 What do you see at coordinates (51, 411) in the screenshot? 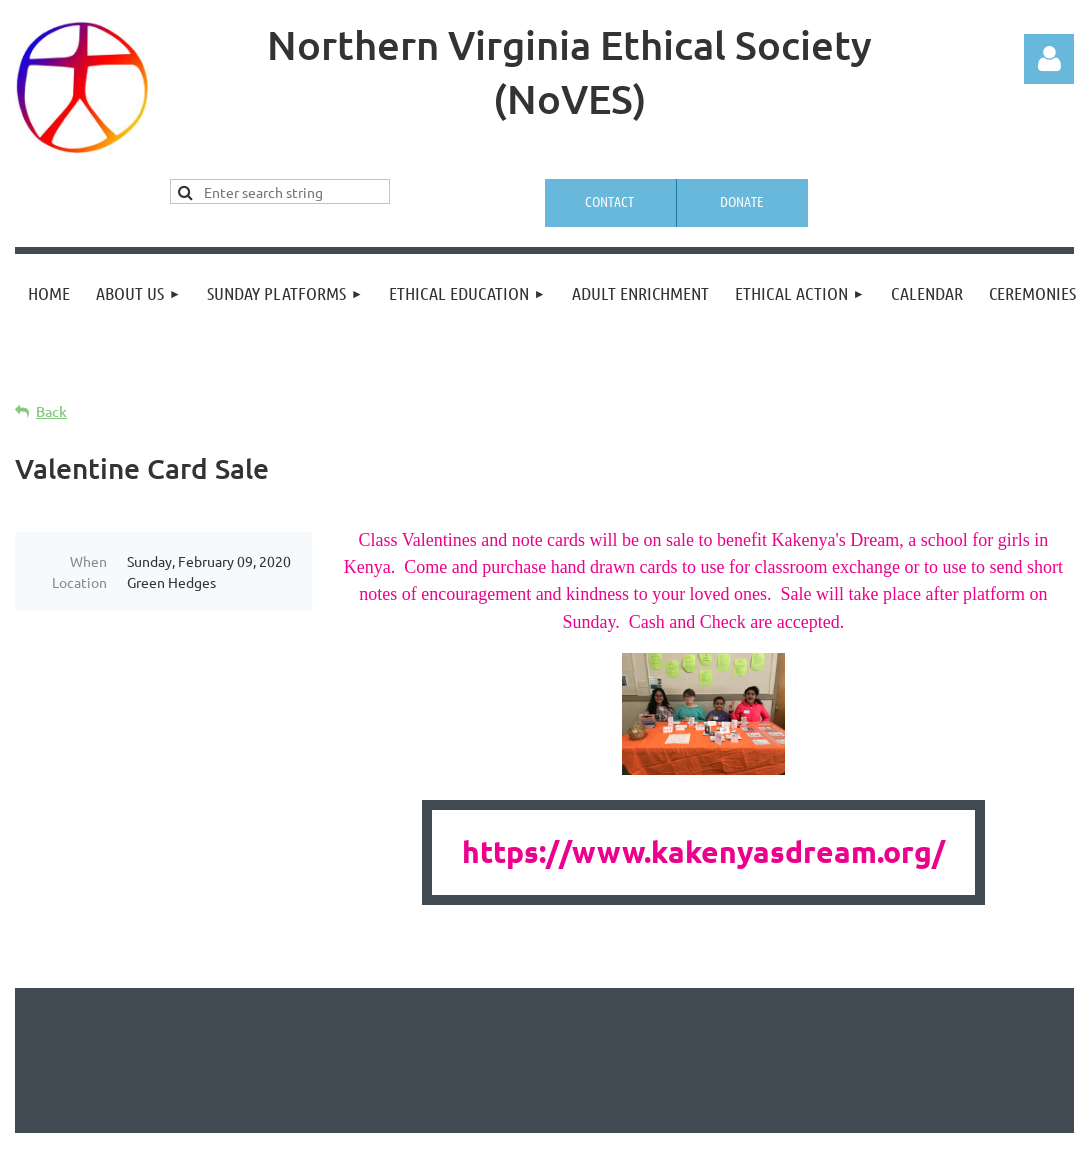
I see `Back` at bounding box center [51, 411].